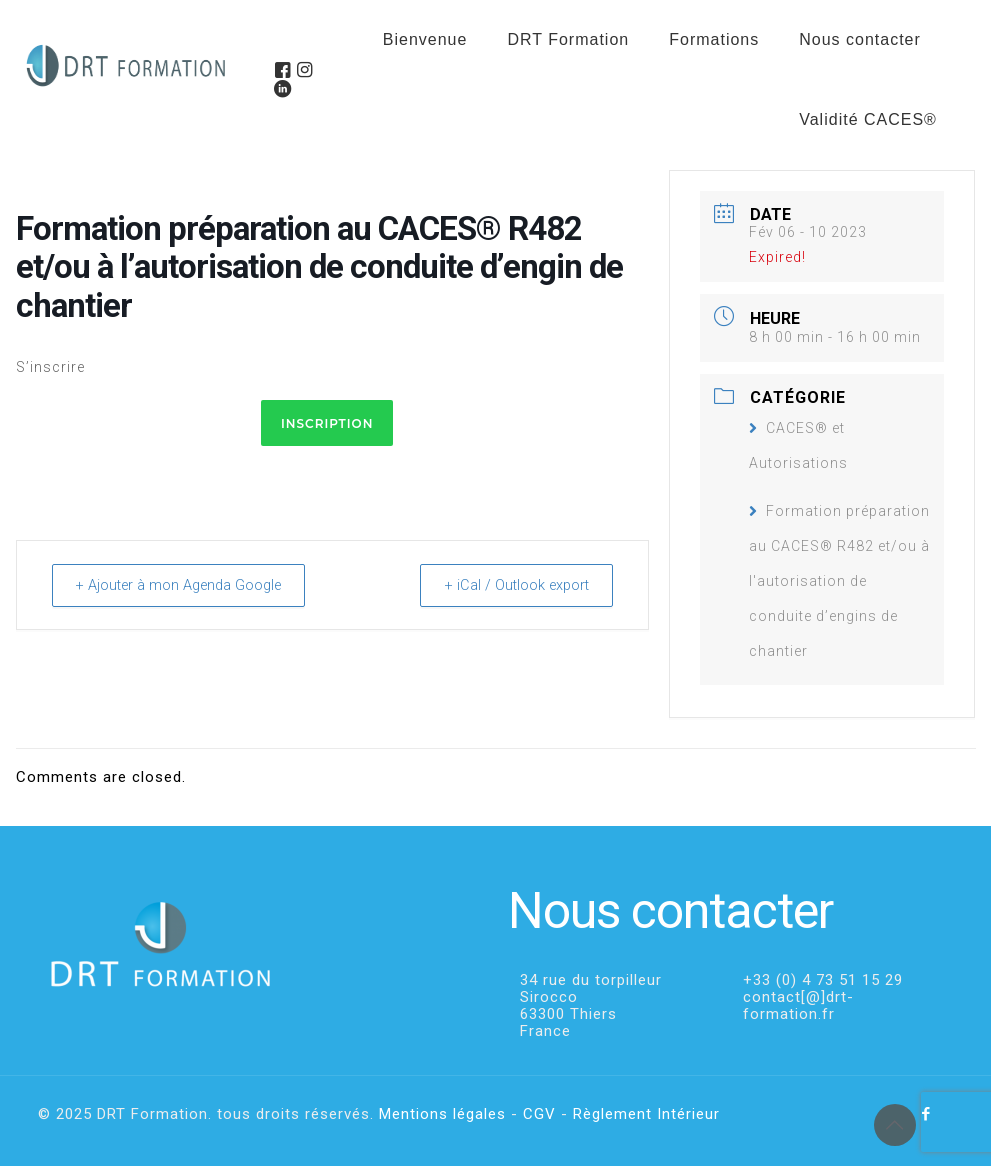 The height and width of the screenshot is (1166, 991). What do you see at coordinates (509, 585) in the screenshot?
I see `+ iCal / Outlook export` at bounding box center [509, 585].